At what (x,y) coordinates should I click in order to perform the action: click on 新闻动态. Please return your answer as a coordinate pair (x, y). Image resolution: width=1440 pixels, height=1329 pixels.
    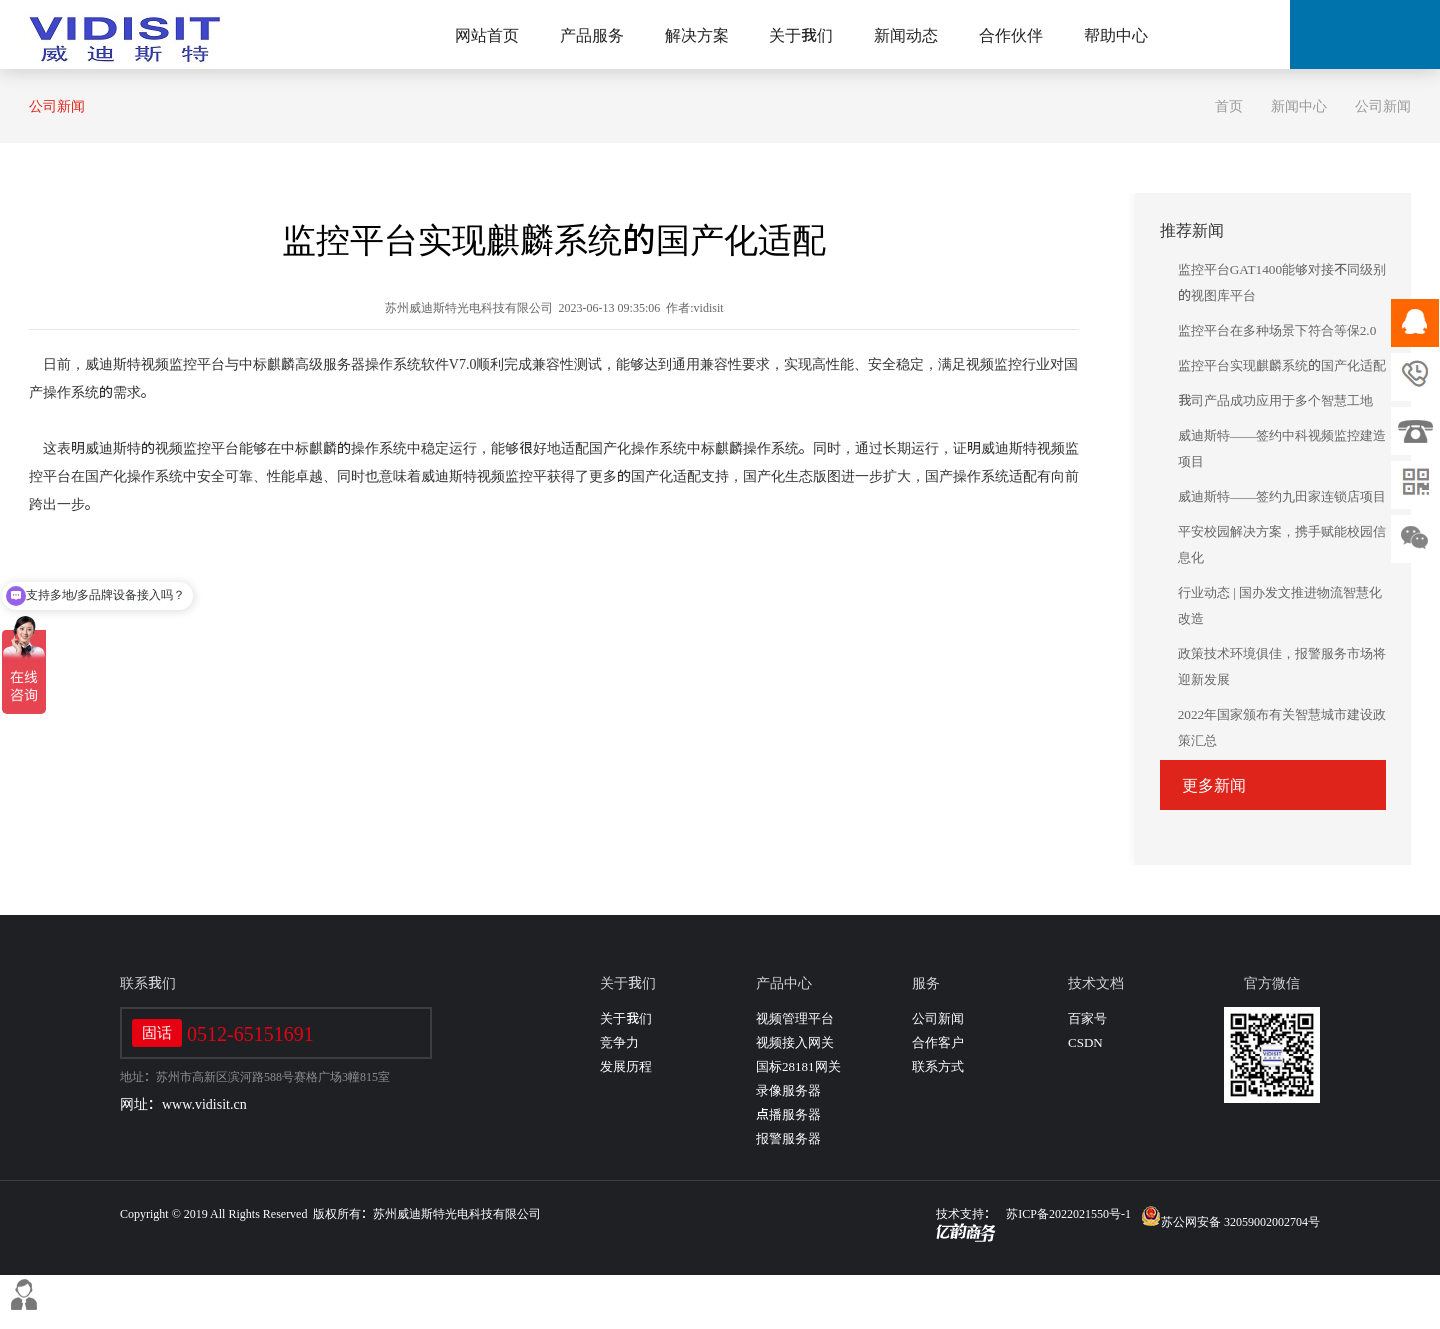
    Looking at the image, I should click on (906, 35).